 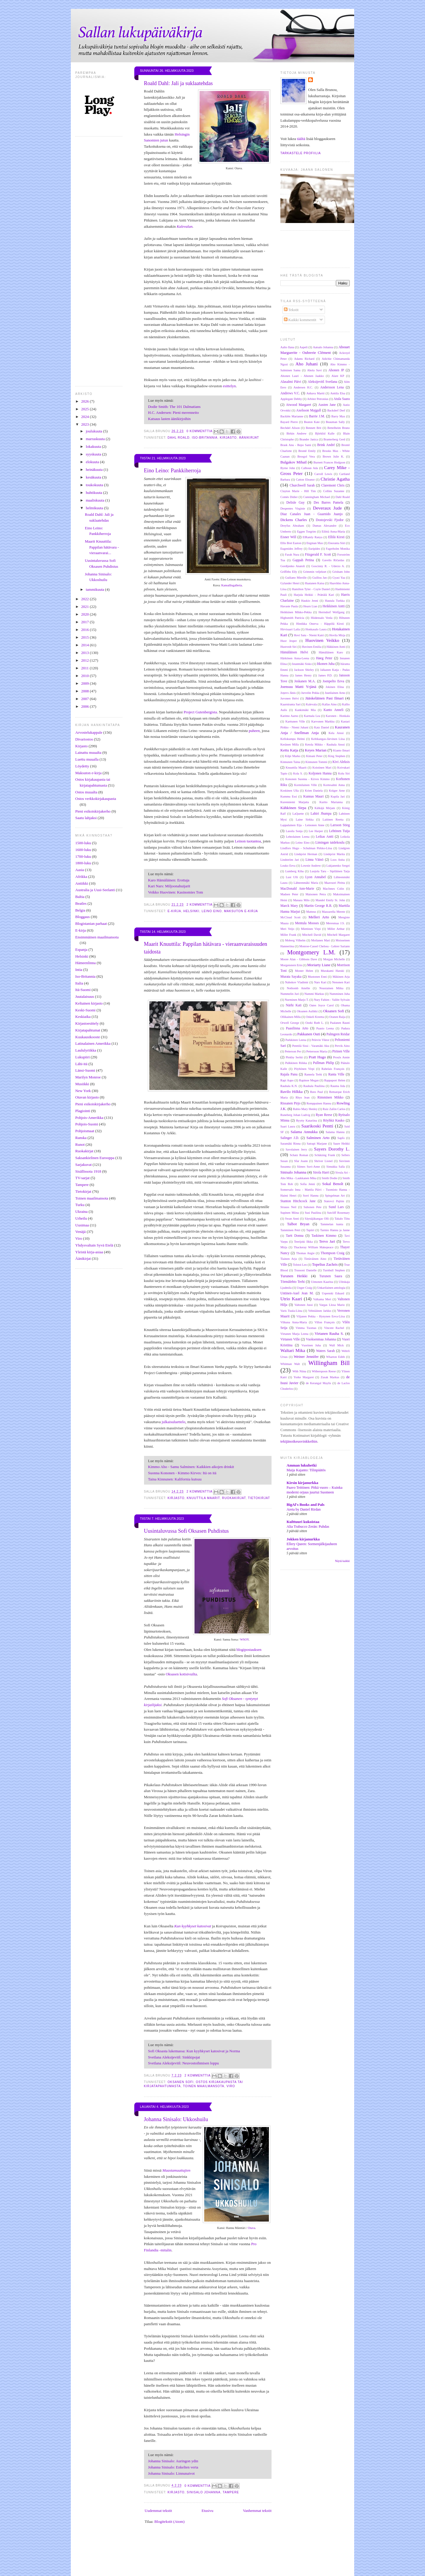 What do you see at coordinates (338, 1086) in the screenshot?
I see `Rauma Iida` at bounding box center [338, 1086].